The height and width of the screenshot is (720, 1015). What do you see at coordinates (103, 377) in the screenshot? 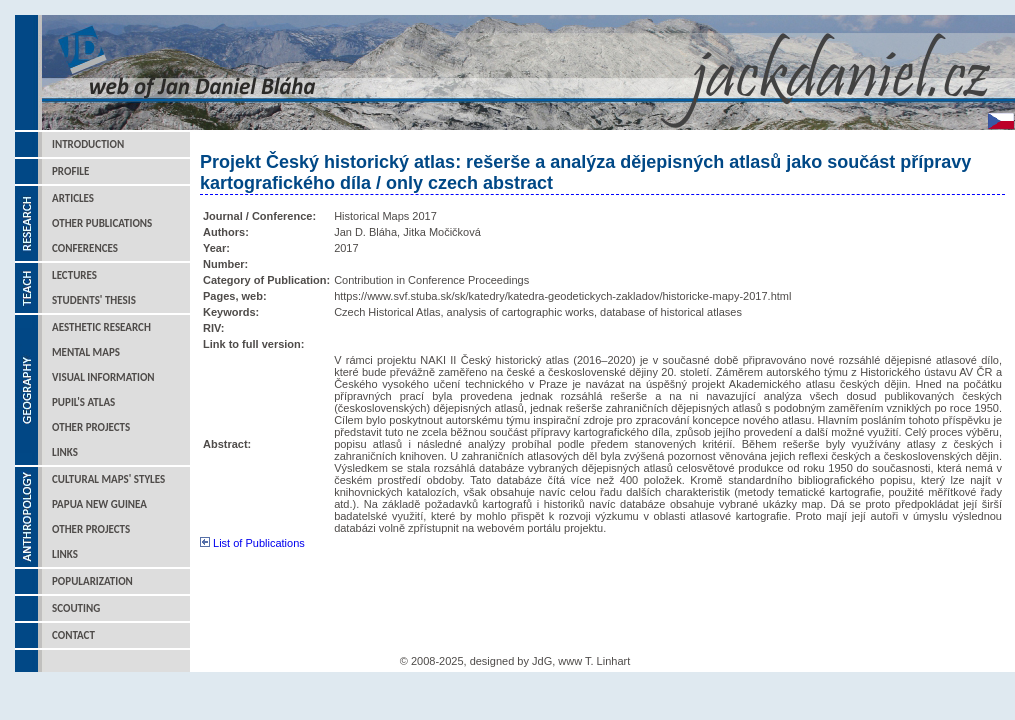
I see `Visual Information` at bounding box center [103, 377].